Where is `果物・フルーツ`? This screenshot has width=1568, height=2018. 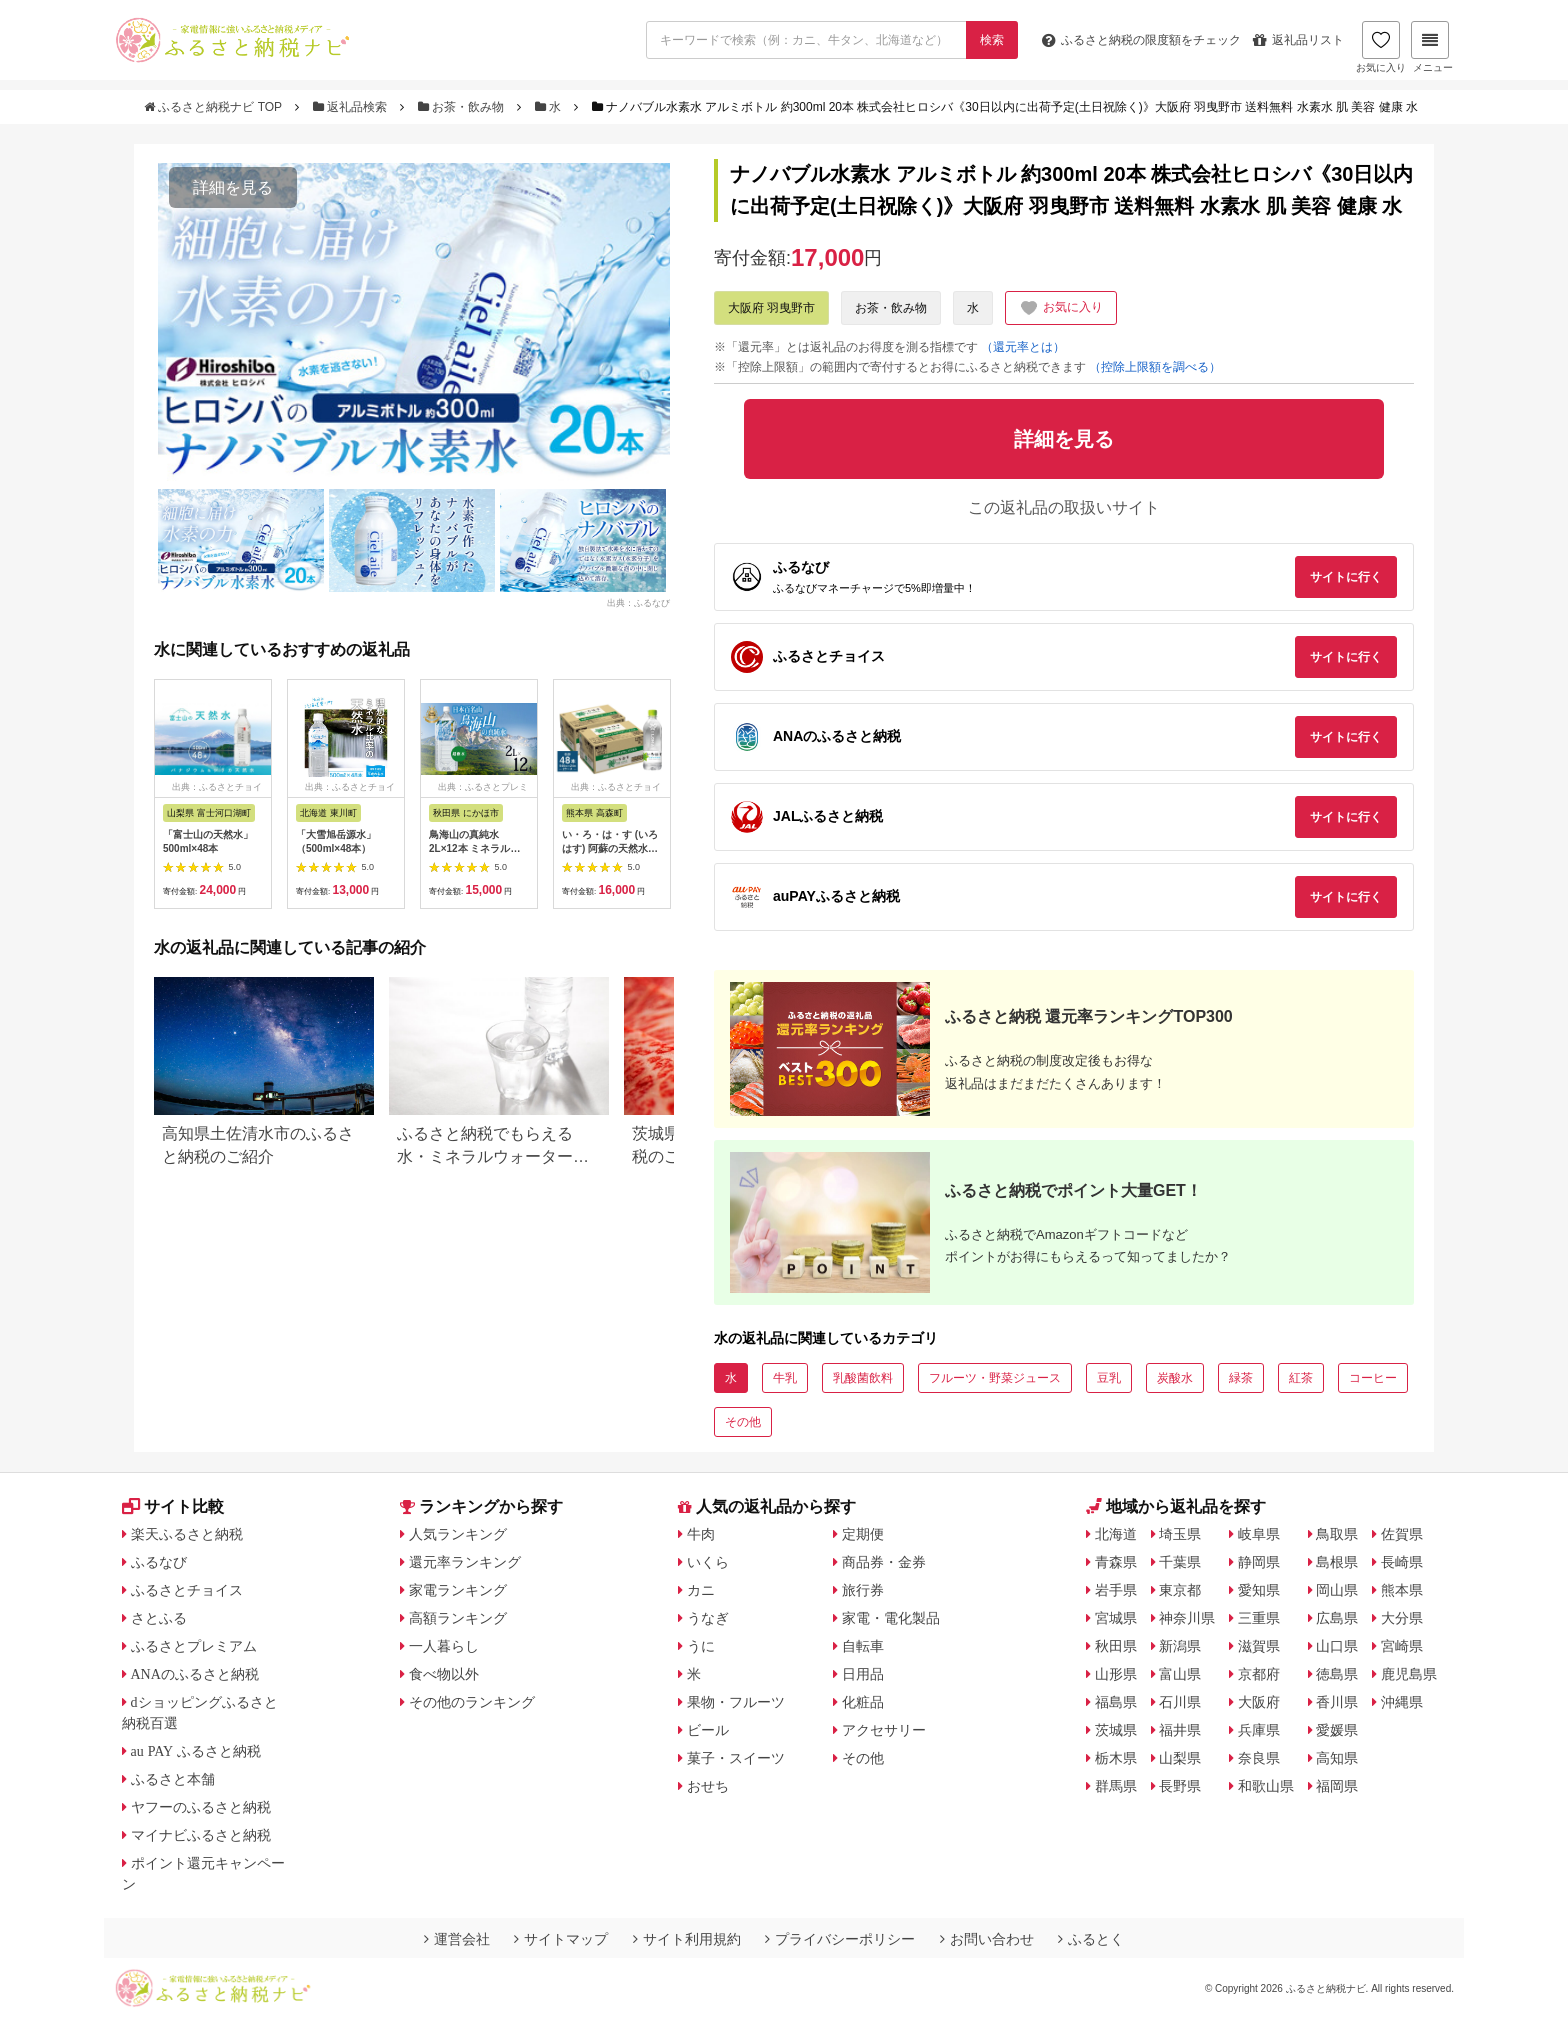 果物・フルーツ is located at coordinates (736, 1702).